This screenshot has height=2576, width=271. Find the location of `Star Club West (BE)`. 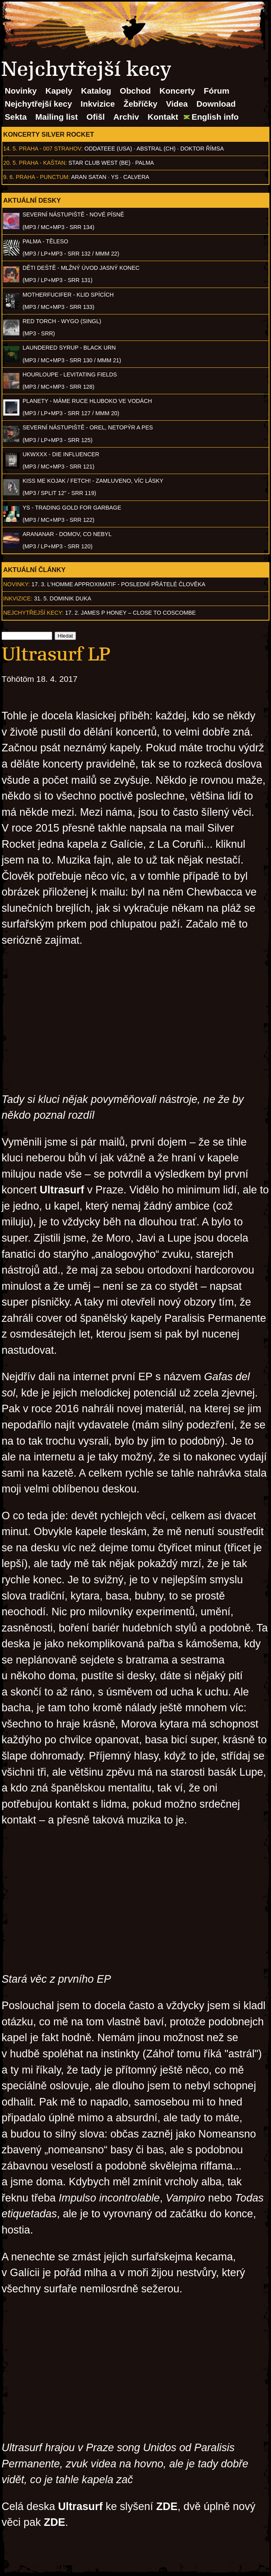

Star Club West (BE) is located at coordinates (99, 163).